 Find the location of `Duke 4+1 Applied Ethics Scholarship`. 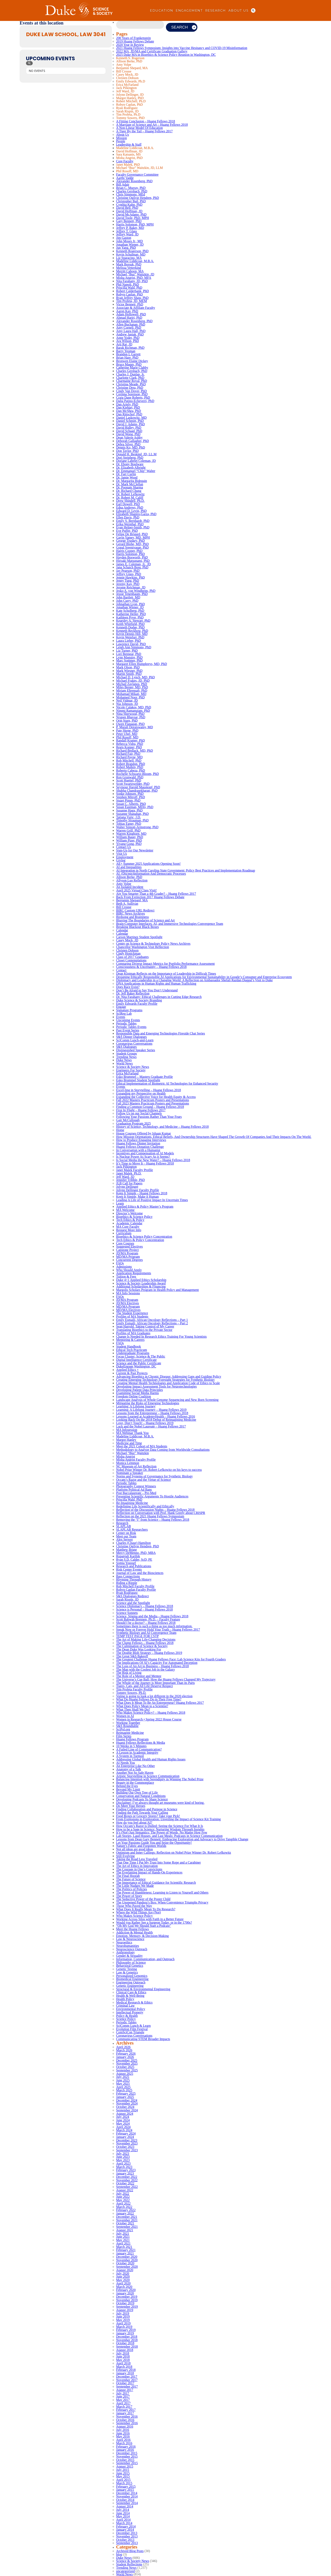

Duke 4+1 Applied Ethics Scholarship is located at coordinates (141, 1280).